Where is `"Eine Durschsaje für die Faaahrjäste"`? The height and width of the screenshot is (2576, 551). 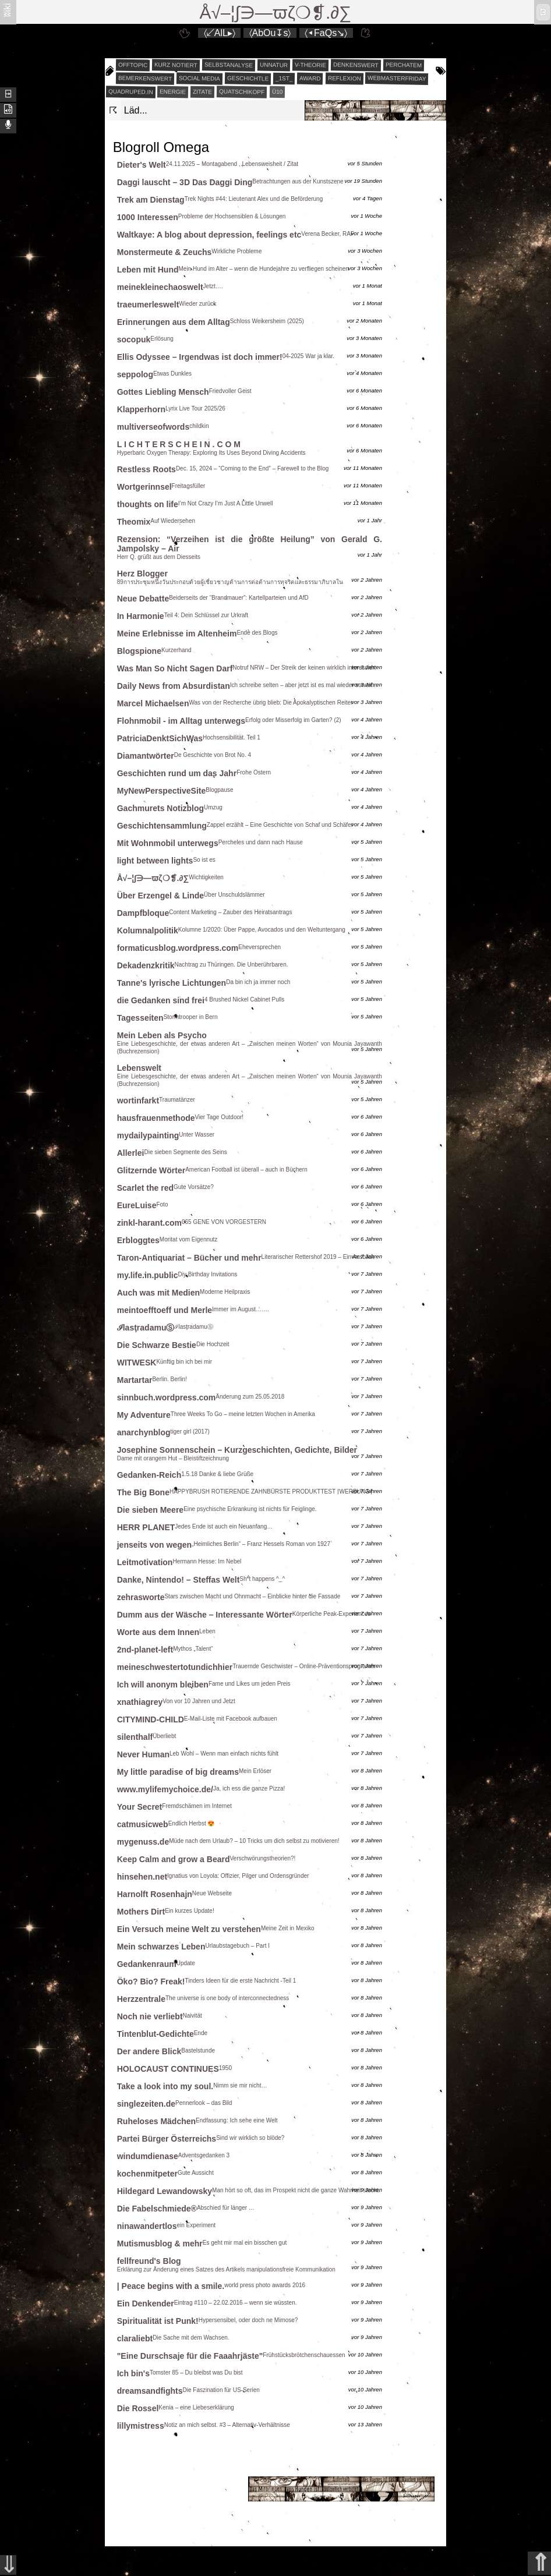 "Eine Durschsaje für die Faaahrjäste" is located at coordinates (190, 2356).